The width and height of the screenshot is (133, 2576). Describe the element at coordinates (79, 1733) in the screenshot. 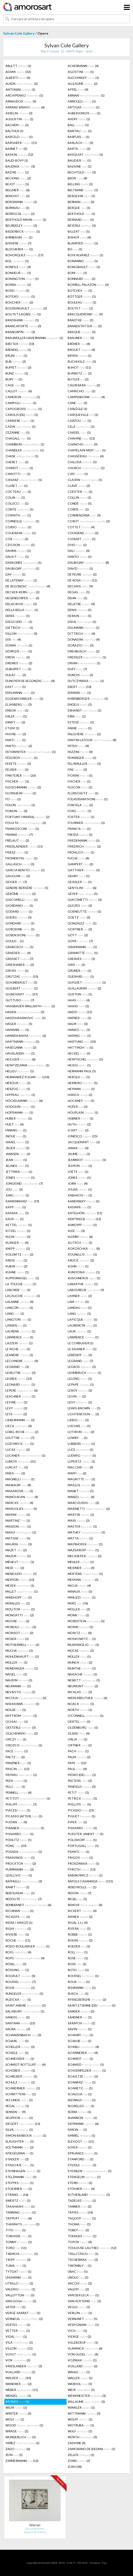

I see `OLSEN (4)` at that location.